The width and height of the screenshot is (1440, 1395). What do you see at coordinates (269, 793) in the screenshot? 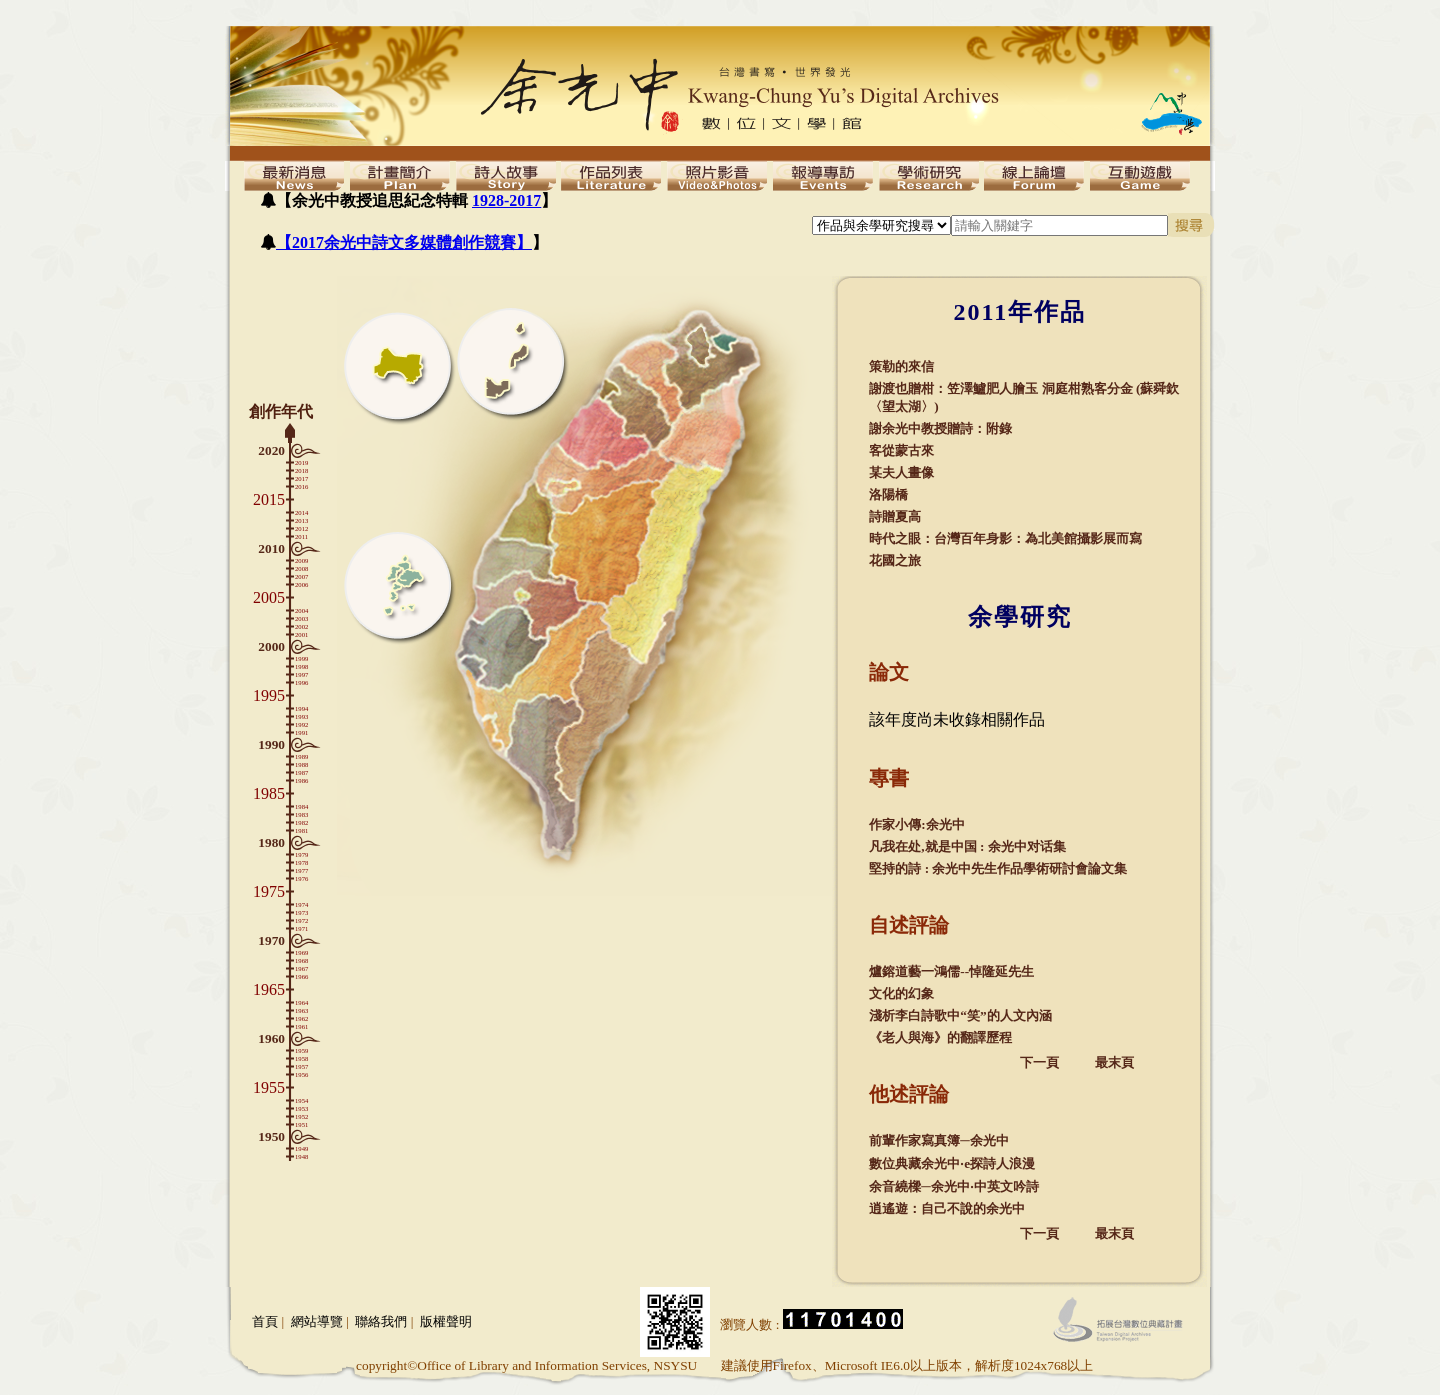
I see `1985` at bounding box center [269, 793].